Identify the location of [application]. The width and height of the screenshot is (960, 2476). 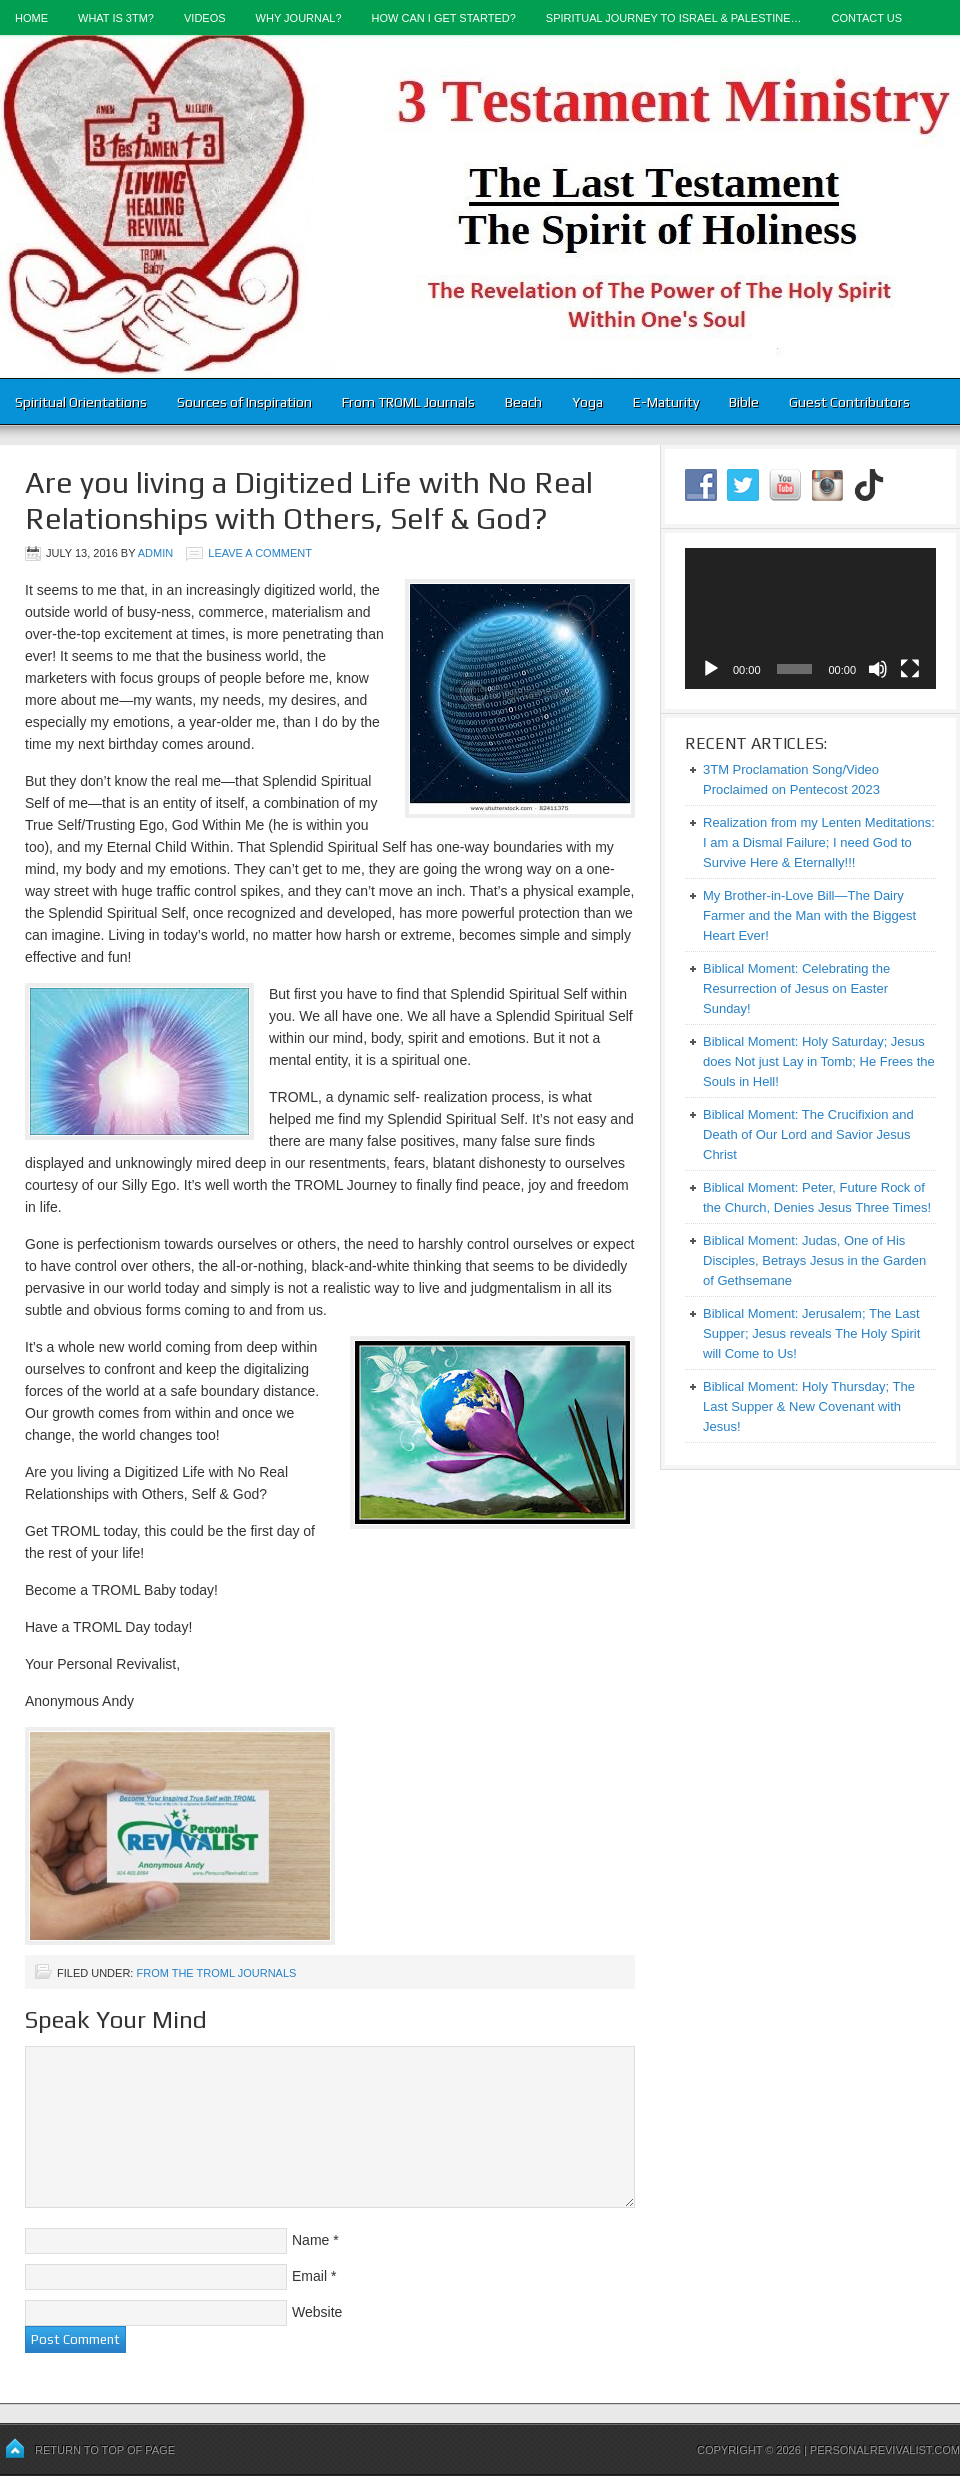
(810, 618).